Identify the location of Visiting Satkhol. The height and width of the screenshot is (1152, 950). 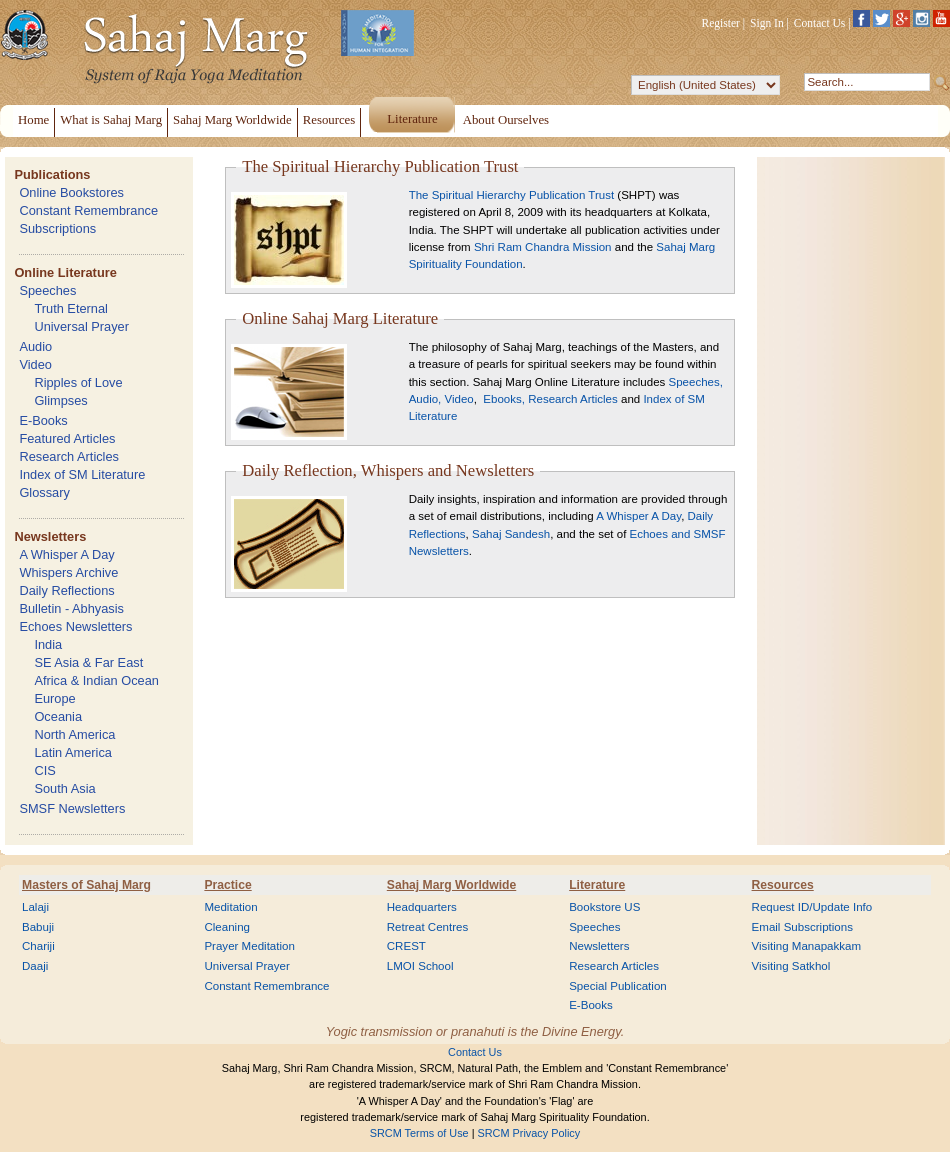
(791, 966).